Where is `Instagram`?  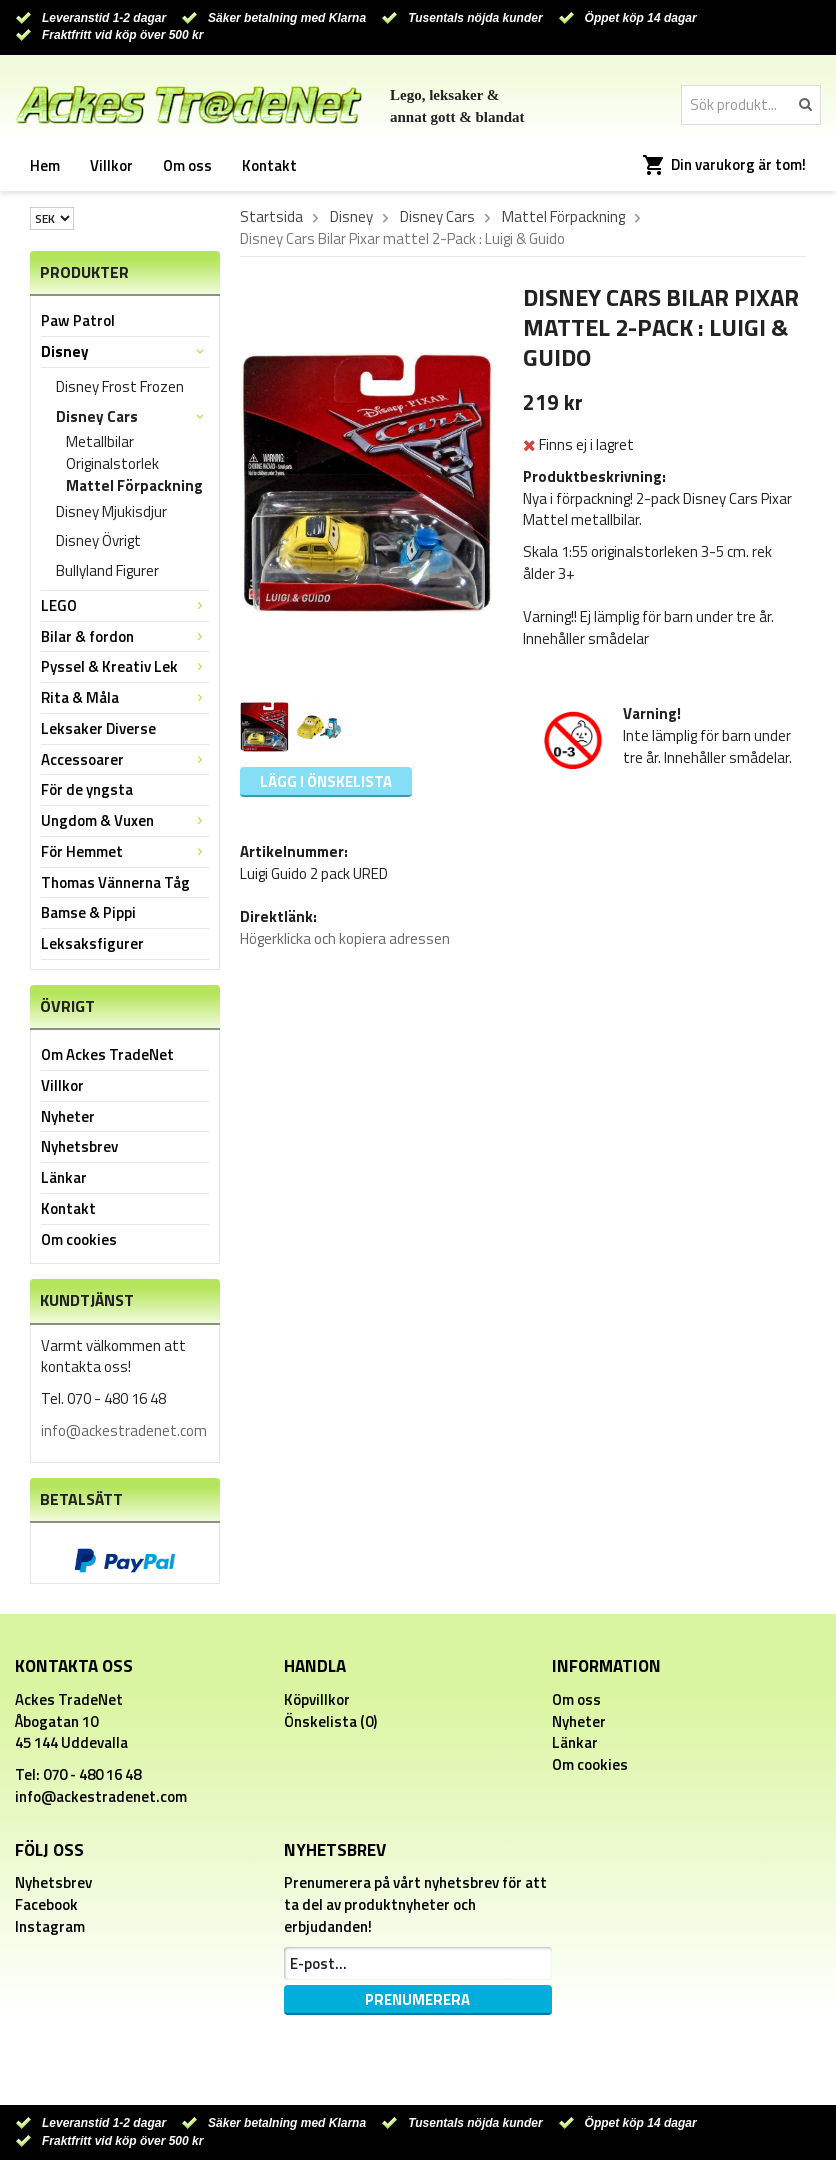 Instagram is located at coordinates (50, 1926).